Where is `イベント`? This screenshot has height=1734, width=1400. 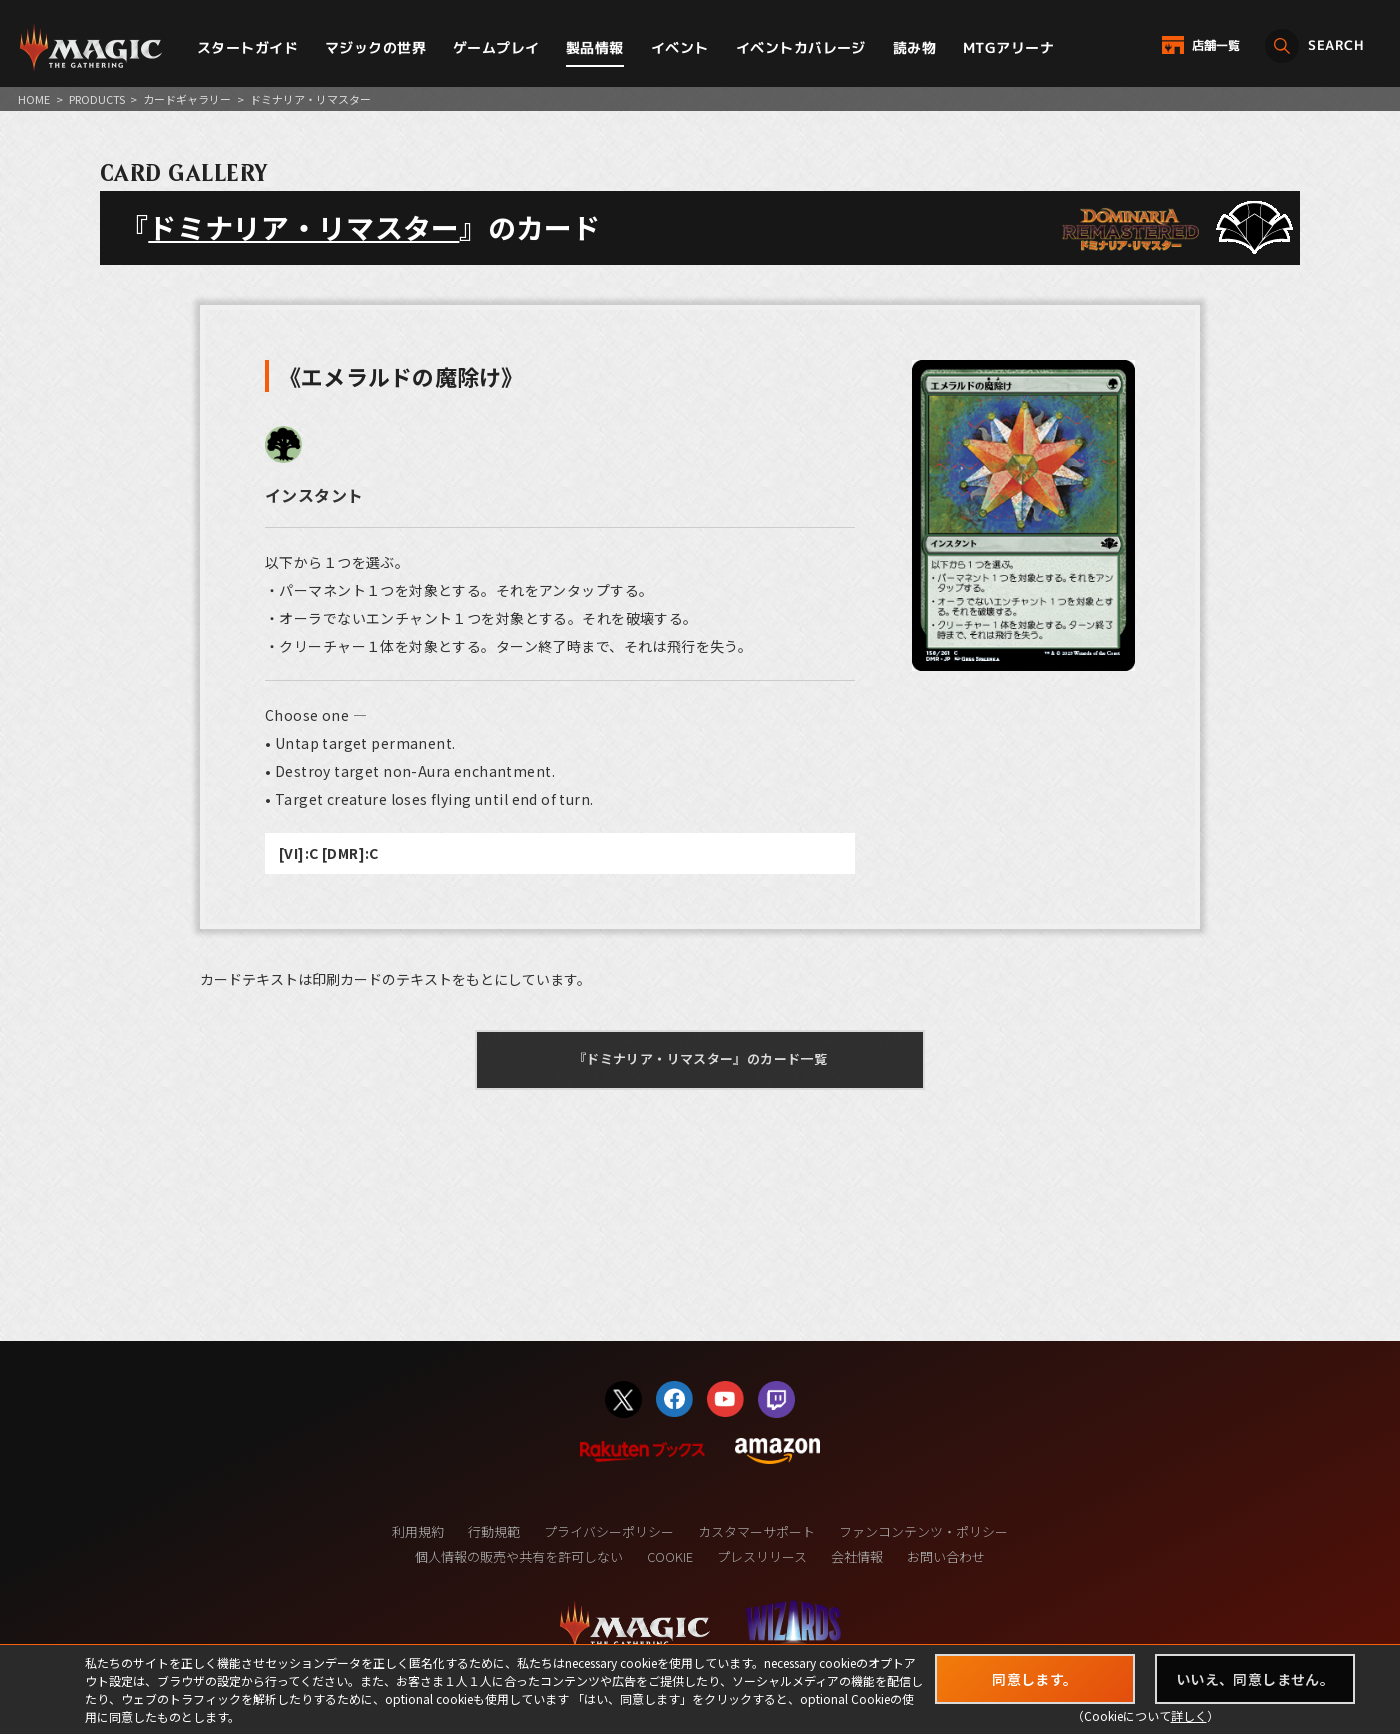 イベント is located at coordinates (680, 47).